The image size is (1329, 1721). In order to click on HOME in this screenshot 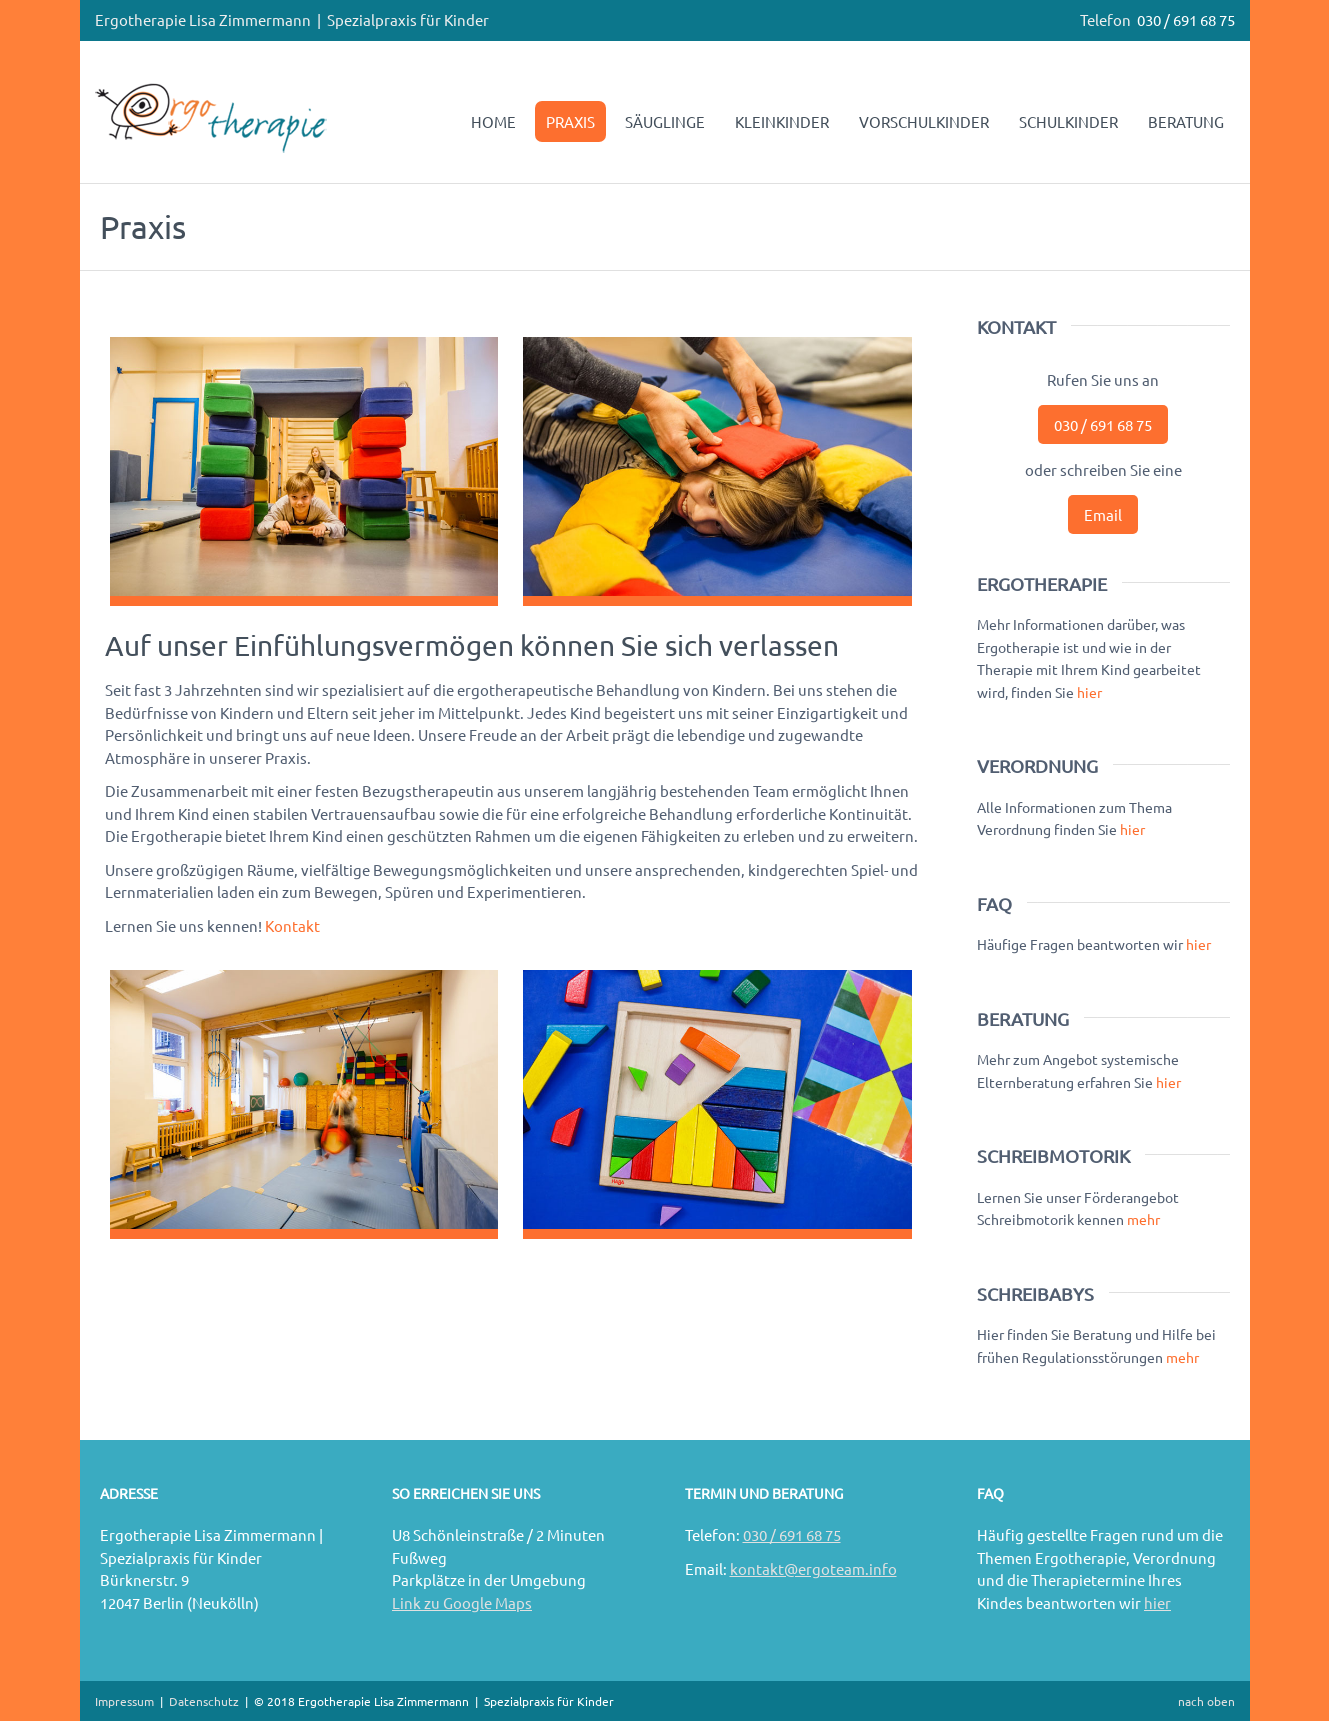, I will do `click(493, 121)`.